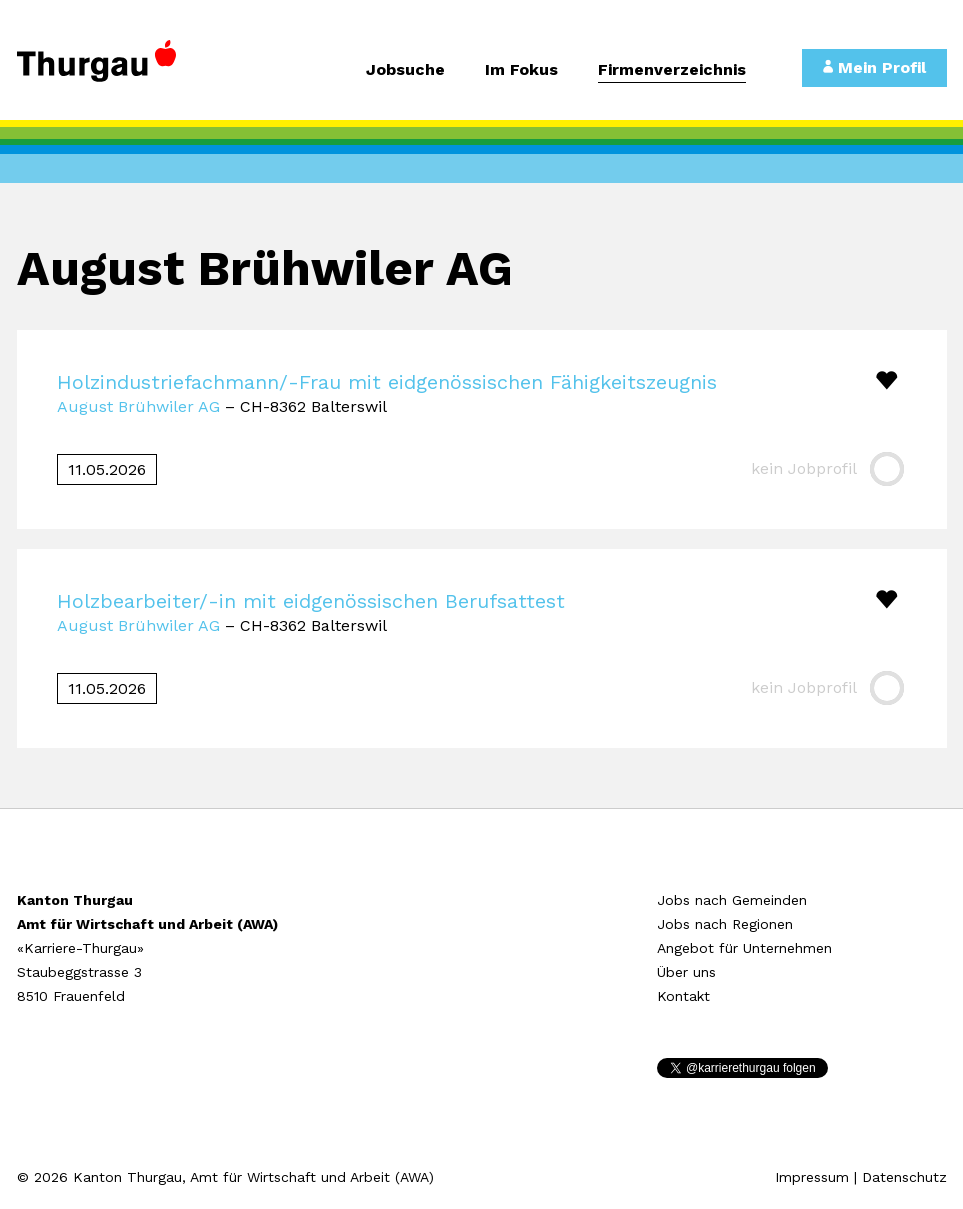  Describe the element at coordinates (874, 67) in the screenshot. I see `Mein Profil` at that location.